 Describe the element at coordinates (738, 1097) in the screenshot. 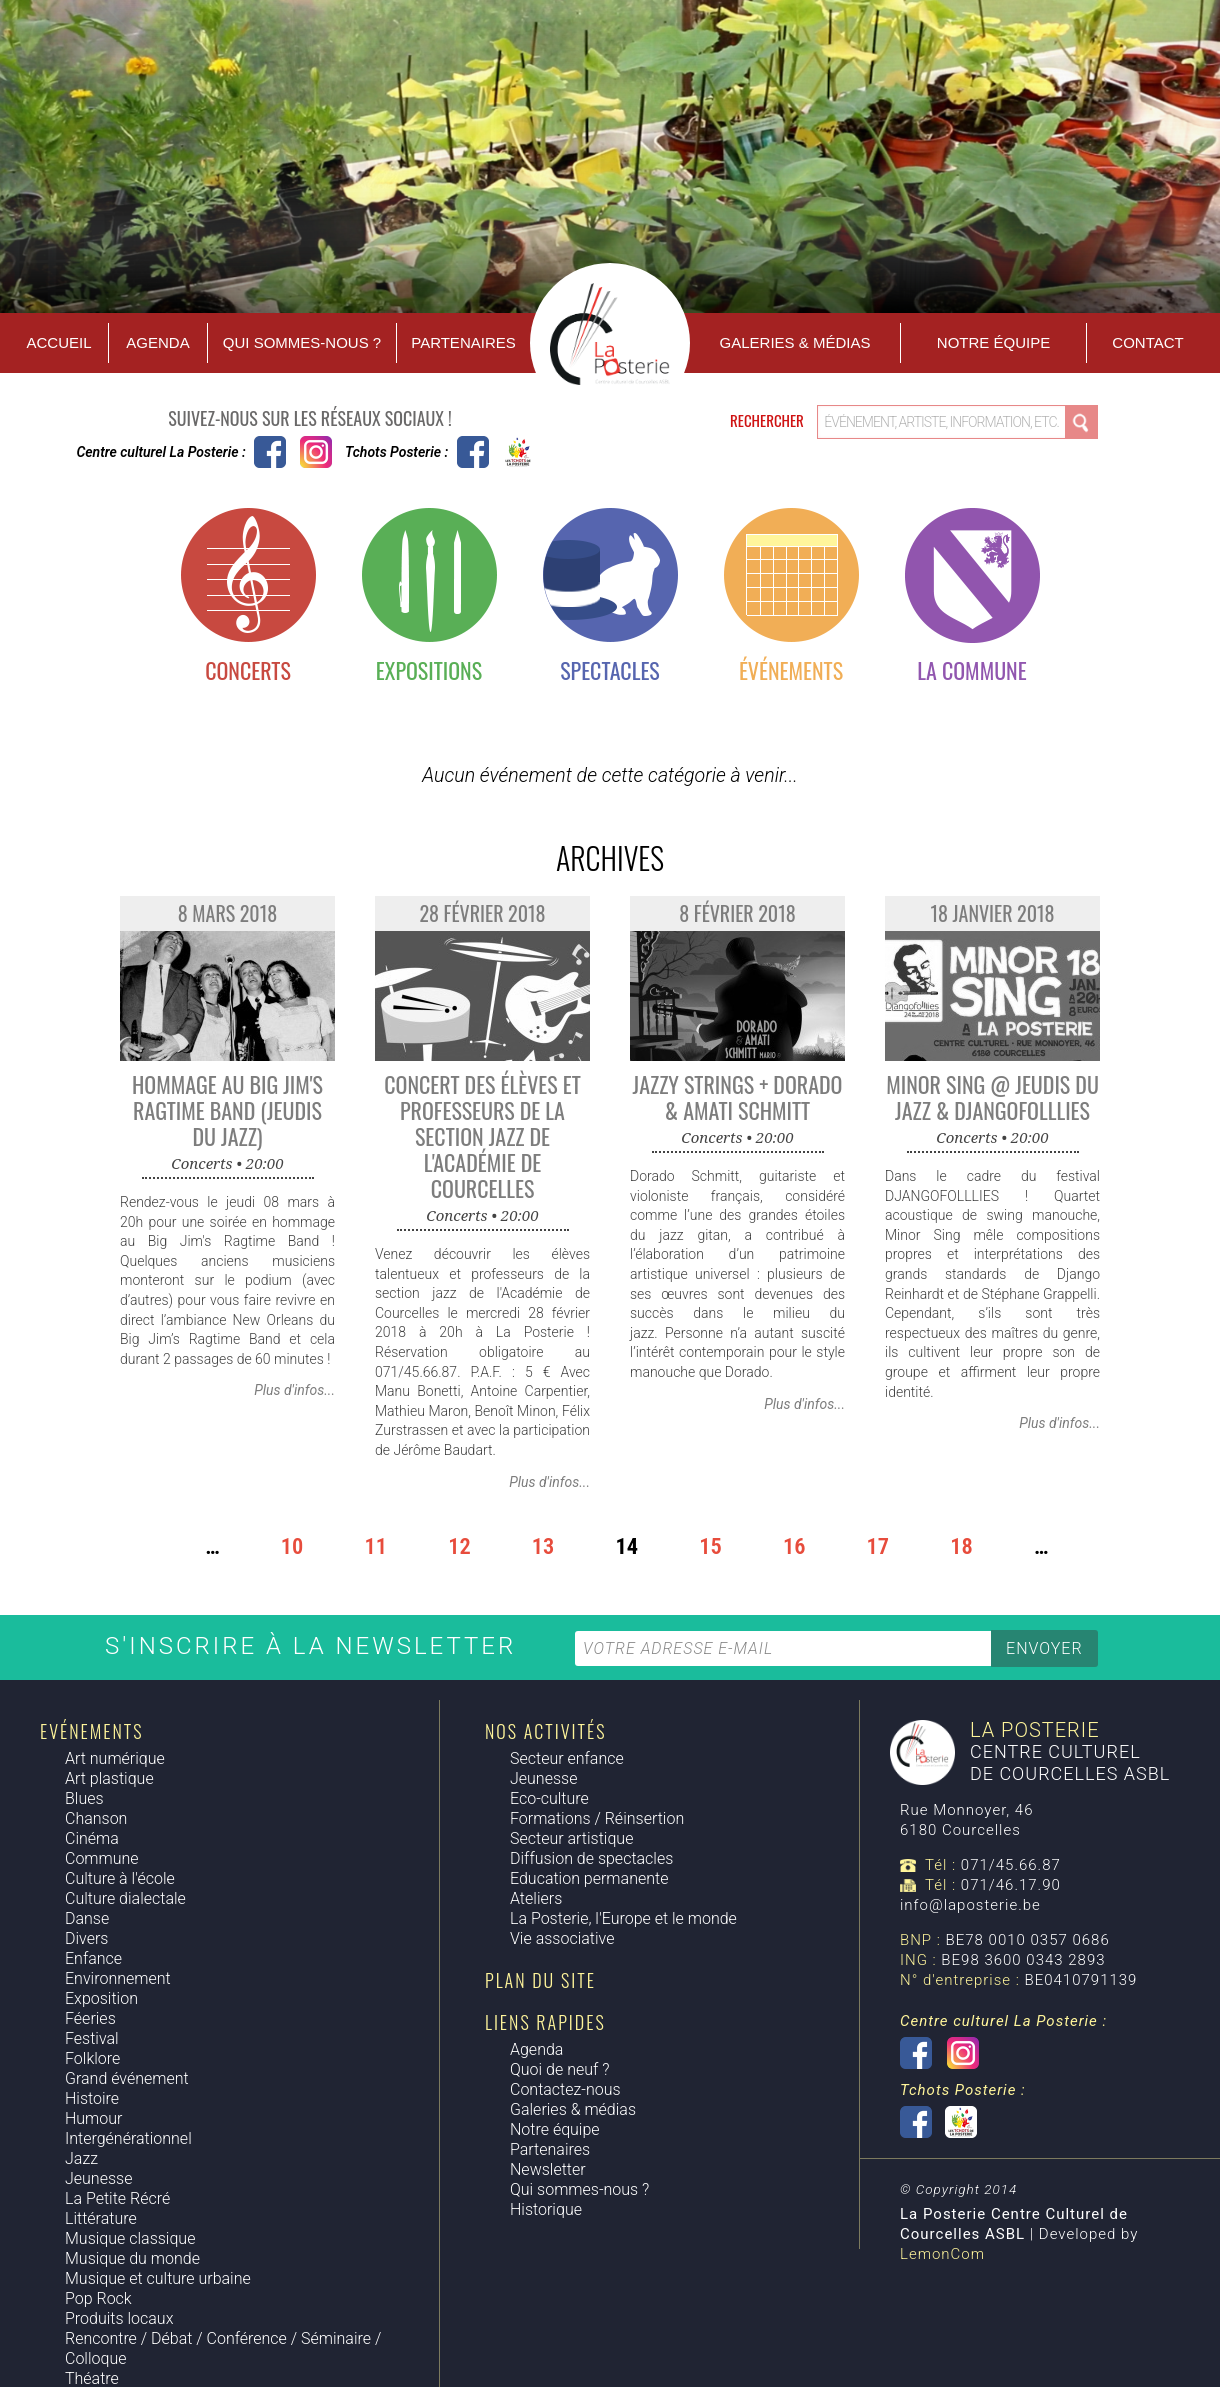

I see `Jazzy Strings + Dorado & Amati Schmitt` at that location.